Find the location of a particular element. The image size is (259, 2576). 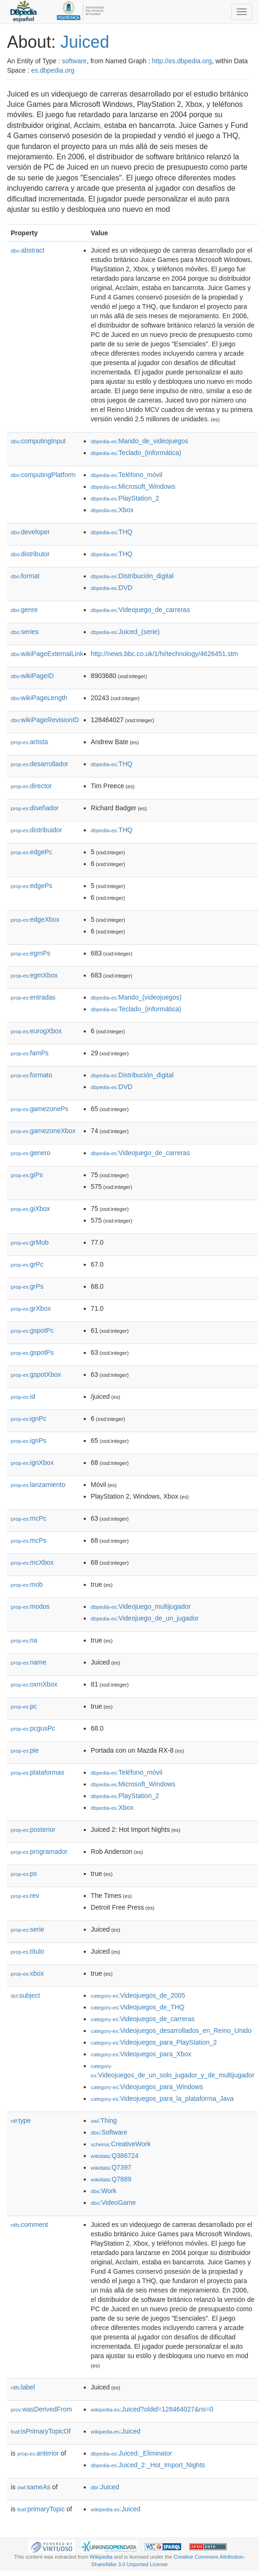

mcPs is located at coordinates (28, 1540).